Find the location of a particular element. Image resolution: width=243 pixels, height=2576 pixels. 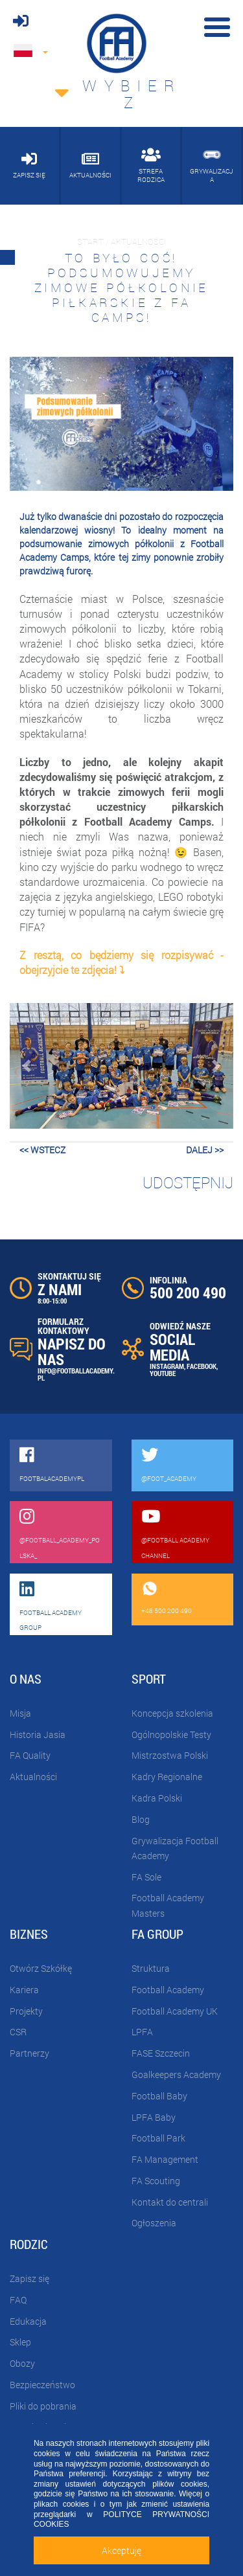

Kadra Polski is located at coordinates (157, 1798).